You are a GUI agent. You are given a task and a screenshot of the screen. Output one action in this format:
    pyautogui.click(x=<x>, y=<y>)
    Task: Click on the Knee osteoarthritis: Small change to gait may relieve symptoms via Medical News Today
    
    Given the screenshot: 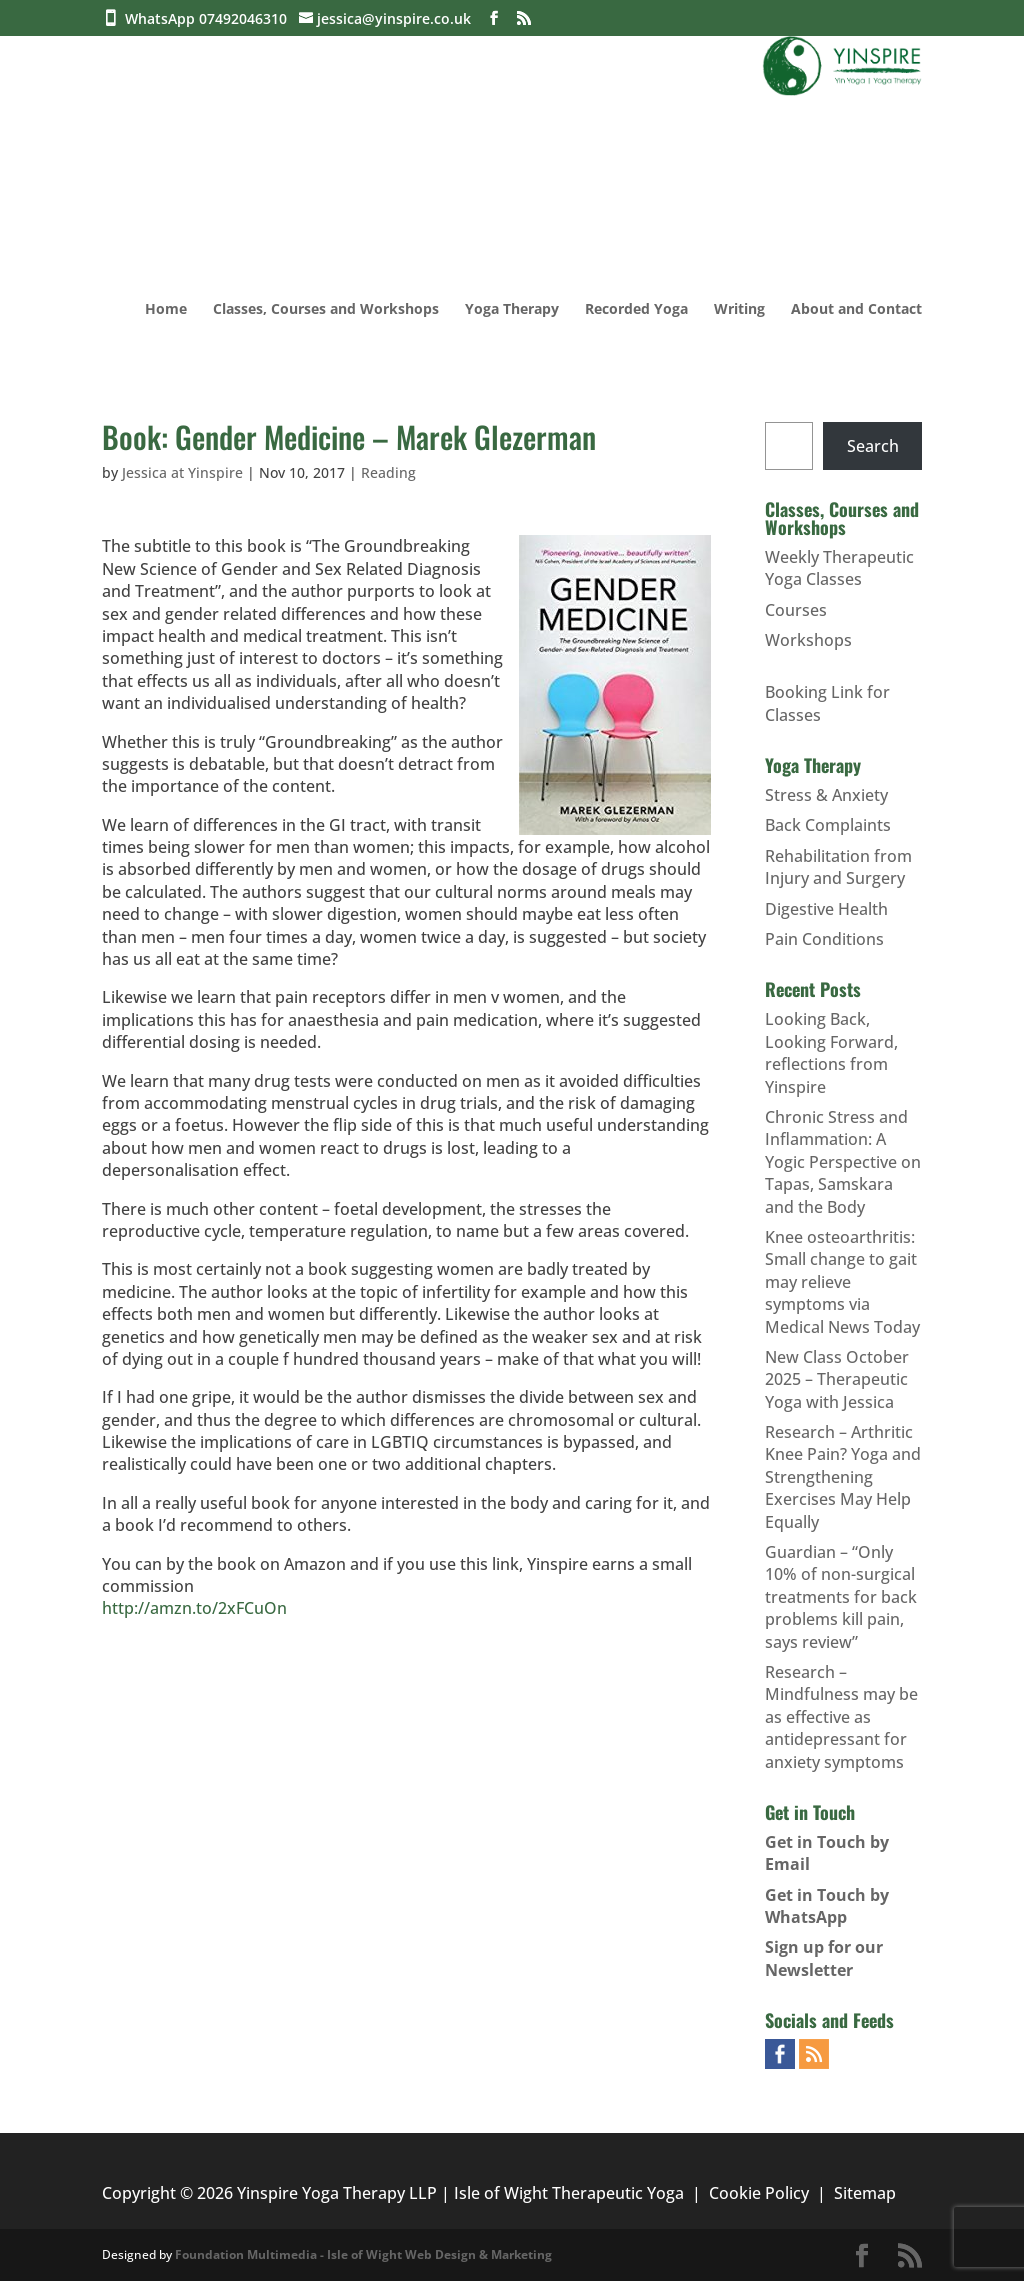 What is the action you would take?
    pyautogui.click(x=842, y=1282)
    